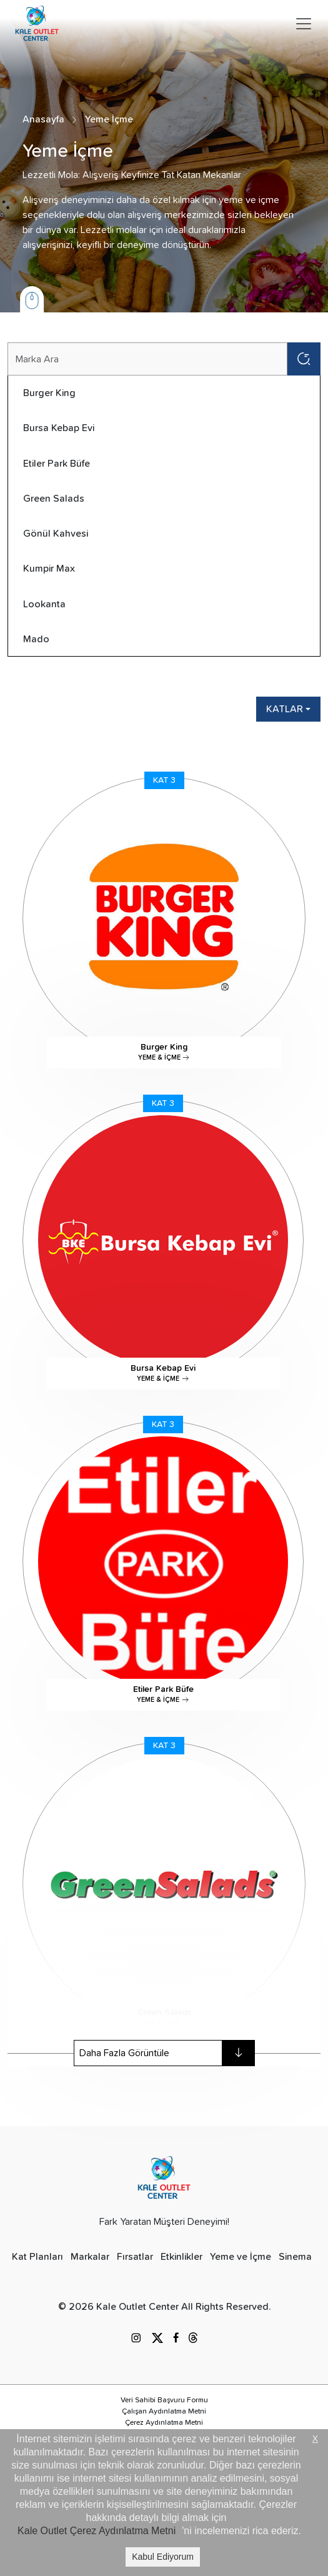  What do you see at coordinates (96, 2530) in the screenshot?
I see `Kale Outlet Çerez Aydınlatma Metni` at bounding box center [96, 2530].